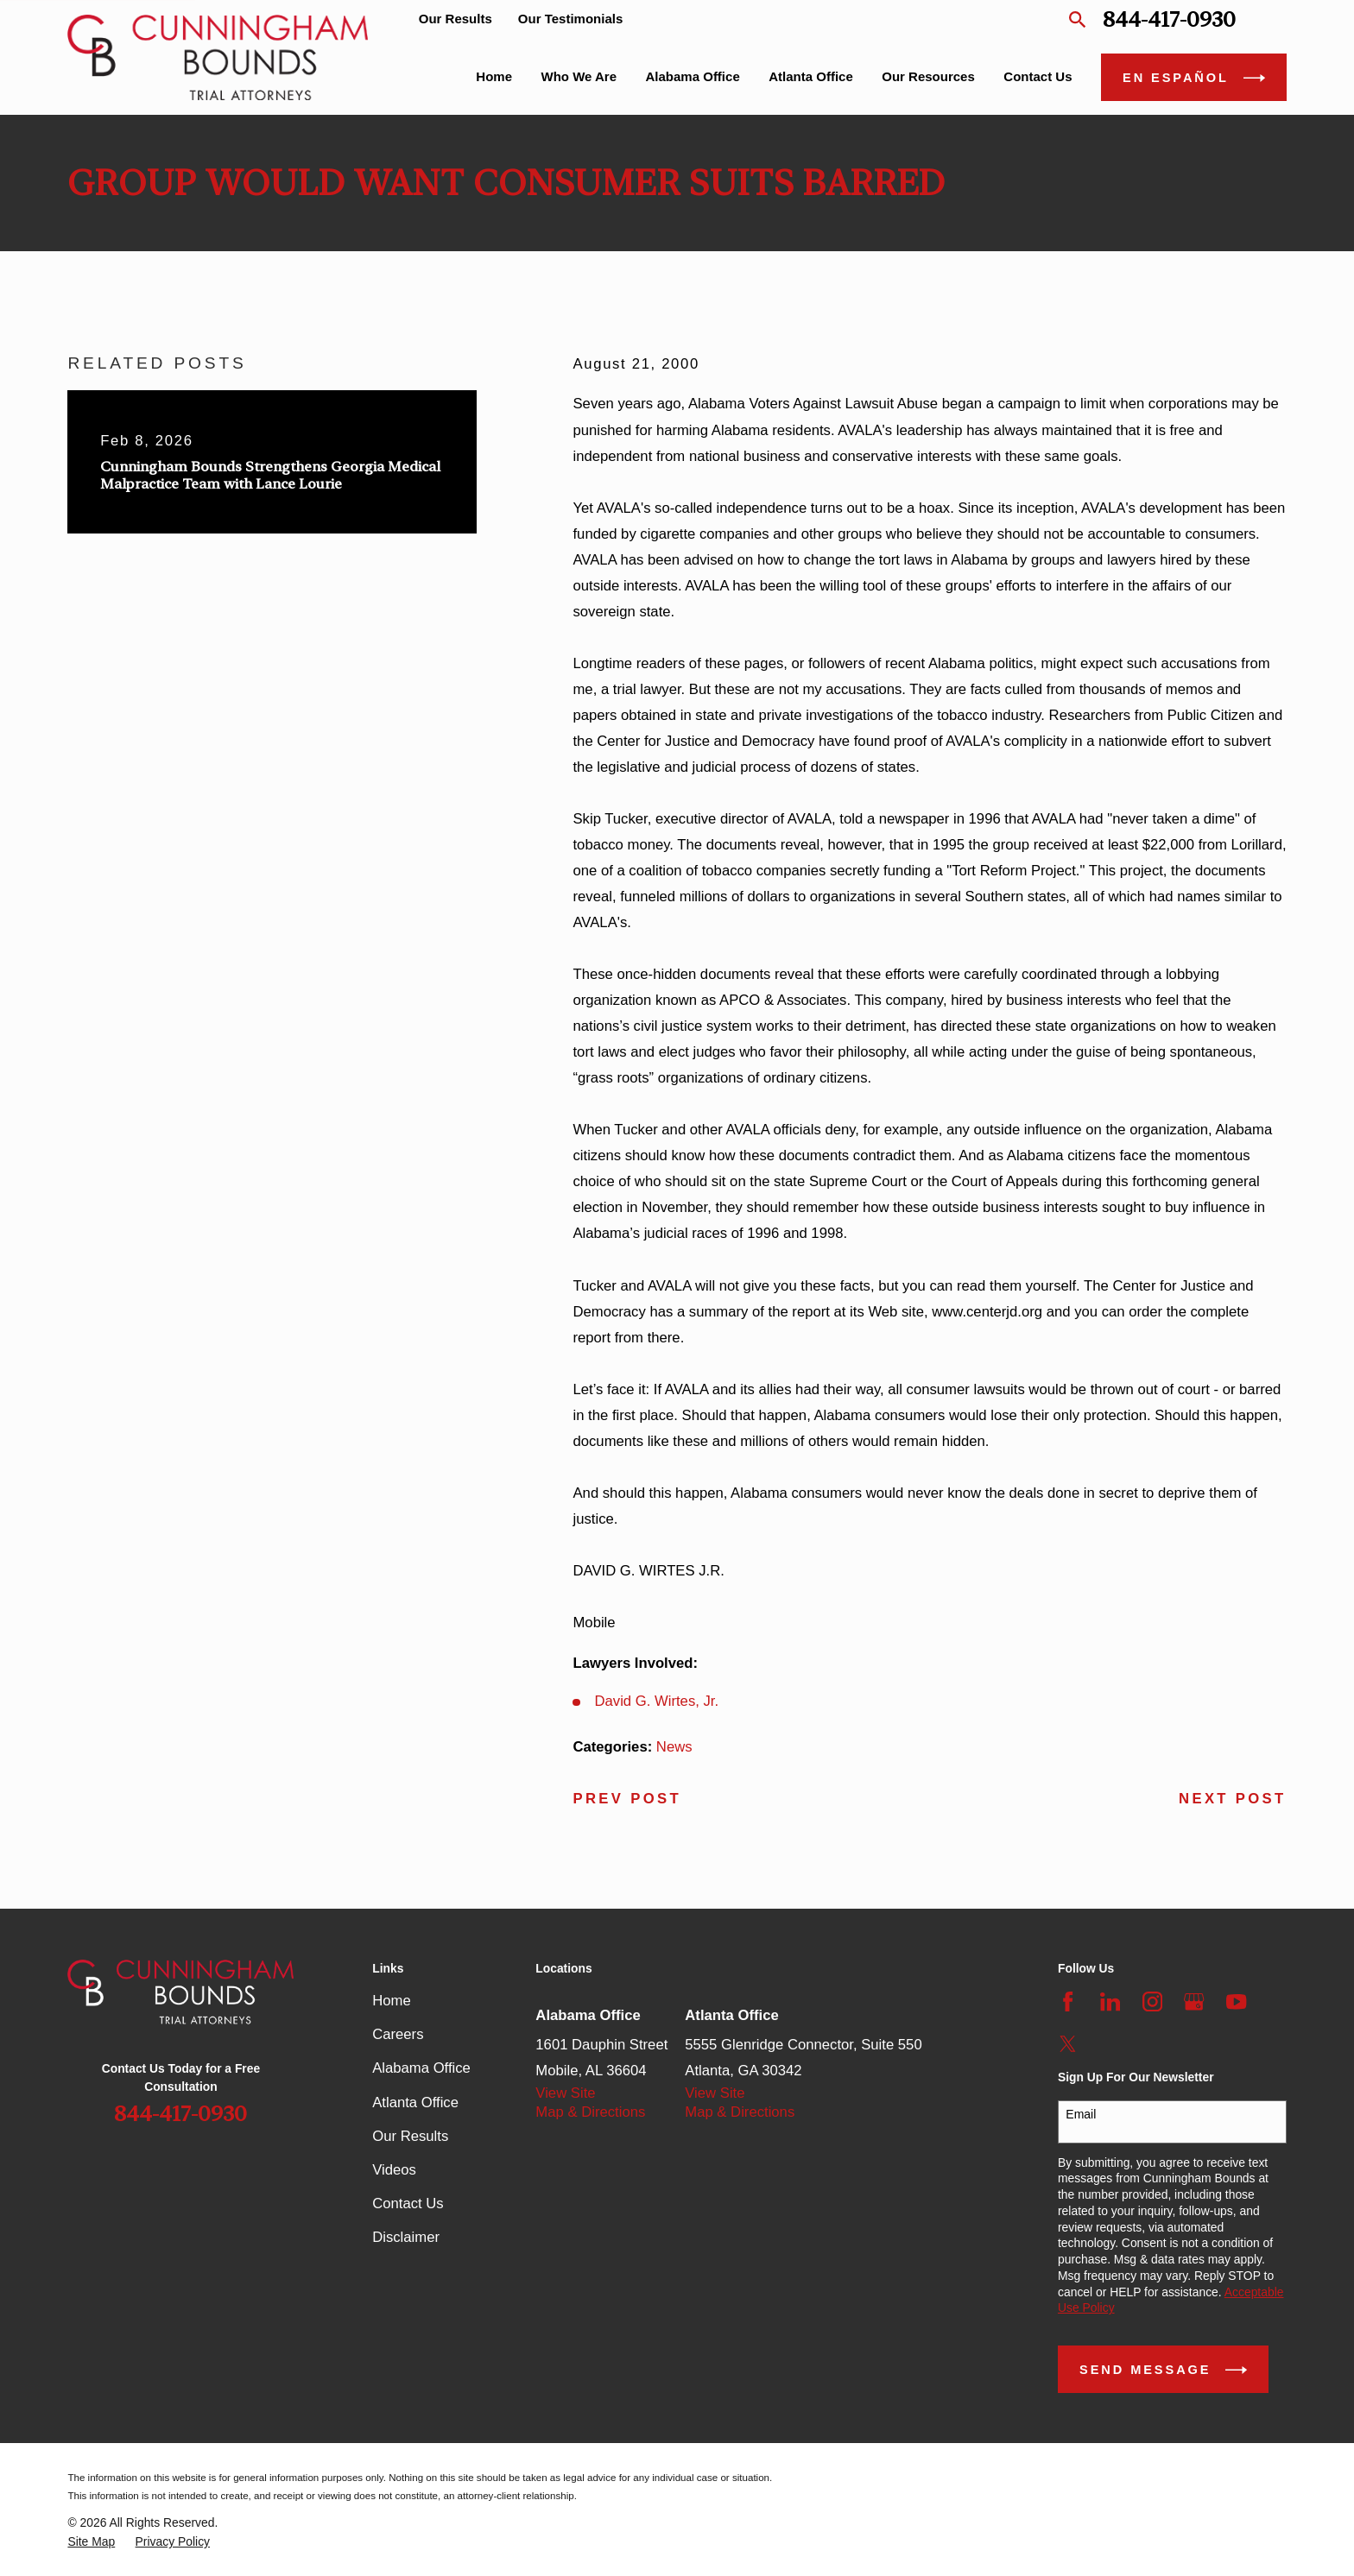 The image size is (1354, 2576). What do you see at coordinates (91, 2542) in the screenshot?
I see `[menuitem]` at bounding box center [91, 2542].